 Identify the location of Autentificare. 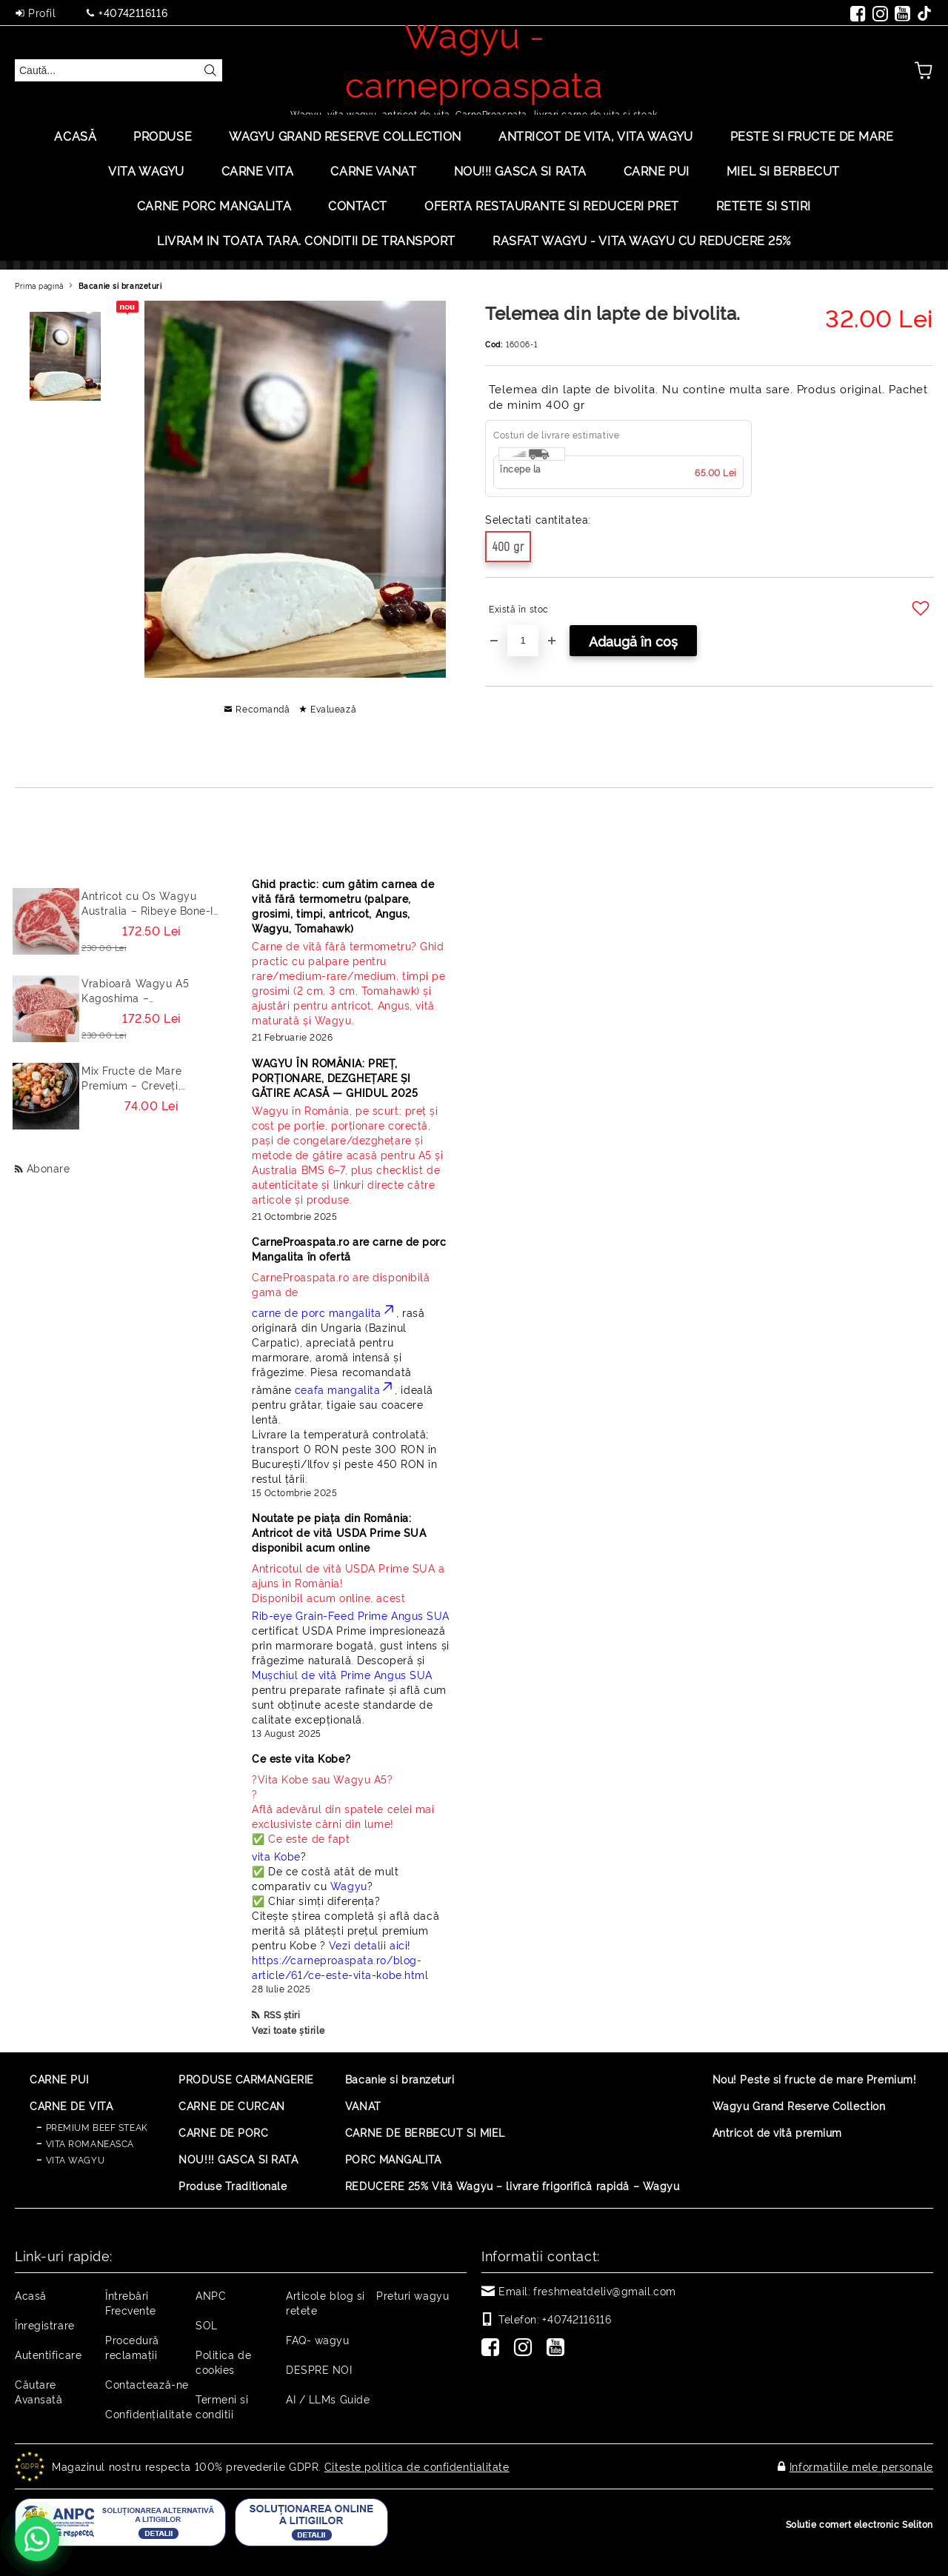
(48, 2354).